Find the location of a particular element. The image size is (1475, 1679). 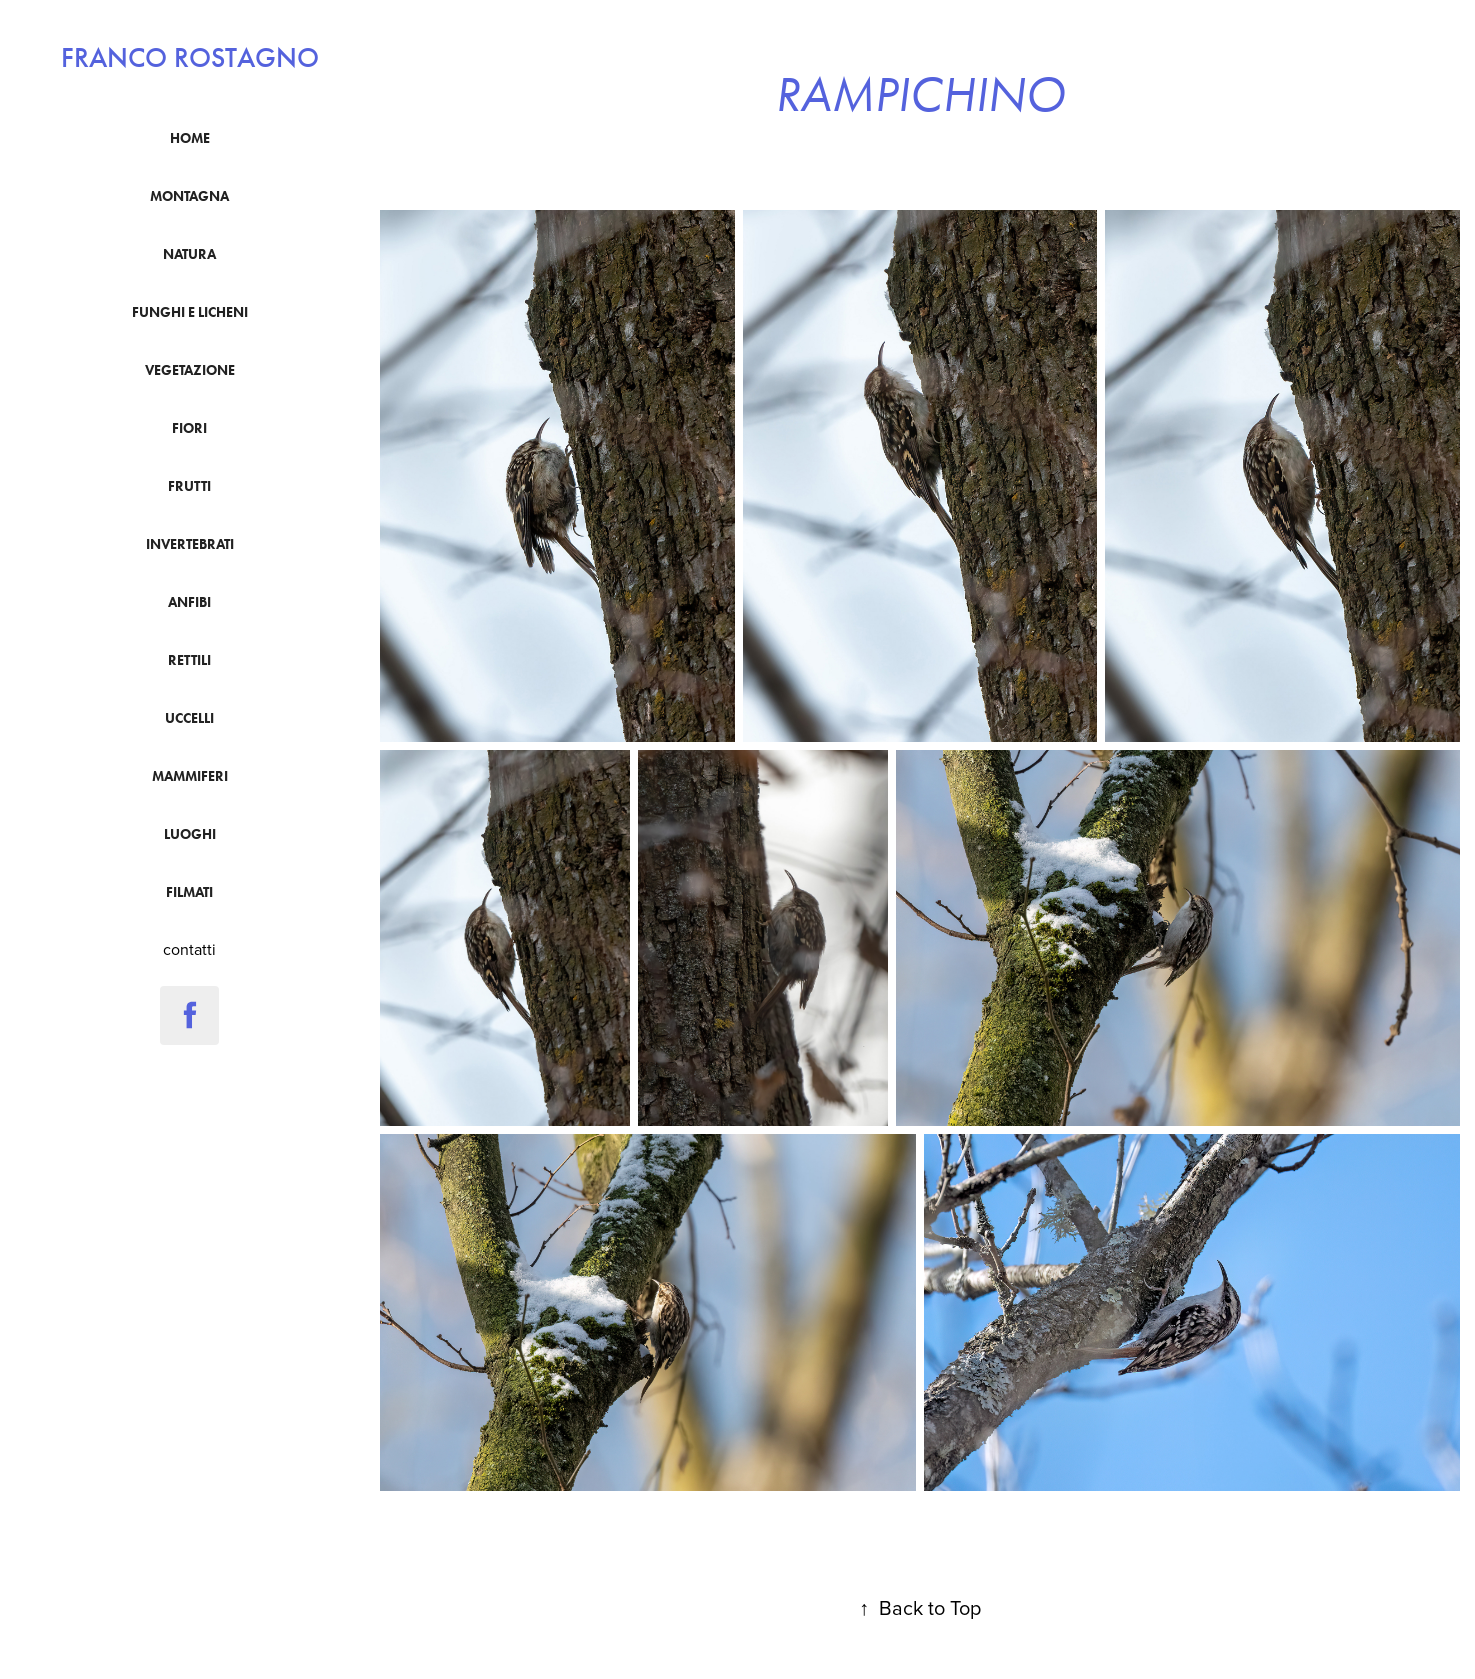

natura is located at coordinates (189, 254).